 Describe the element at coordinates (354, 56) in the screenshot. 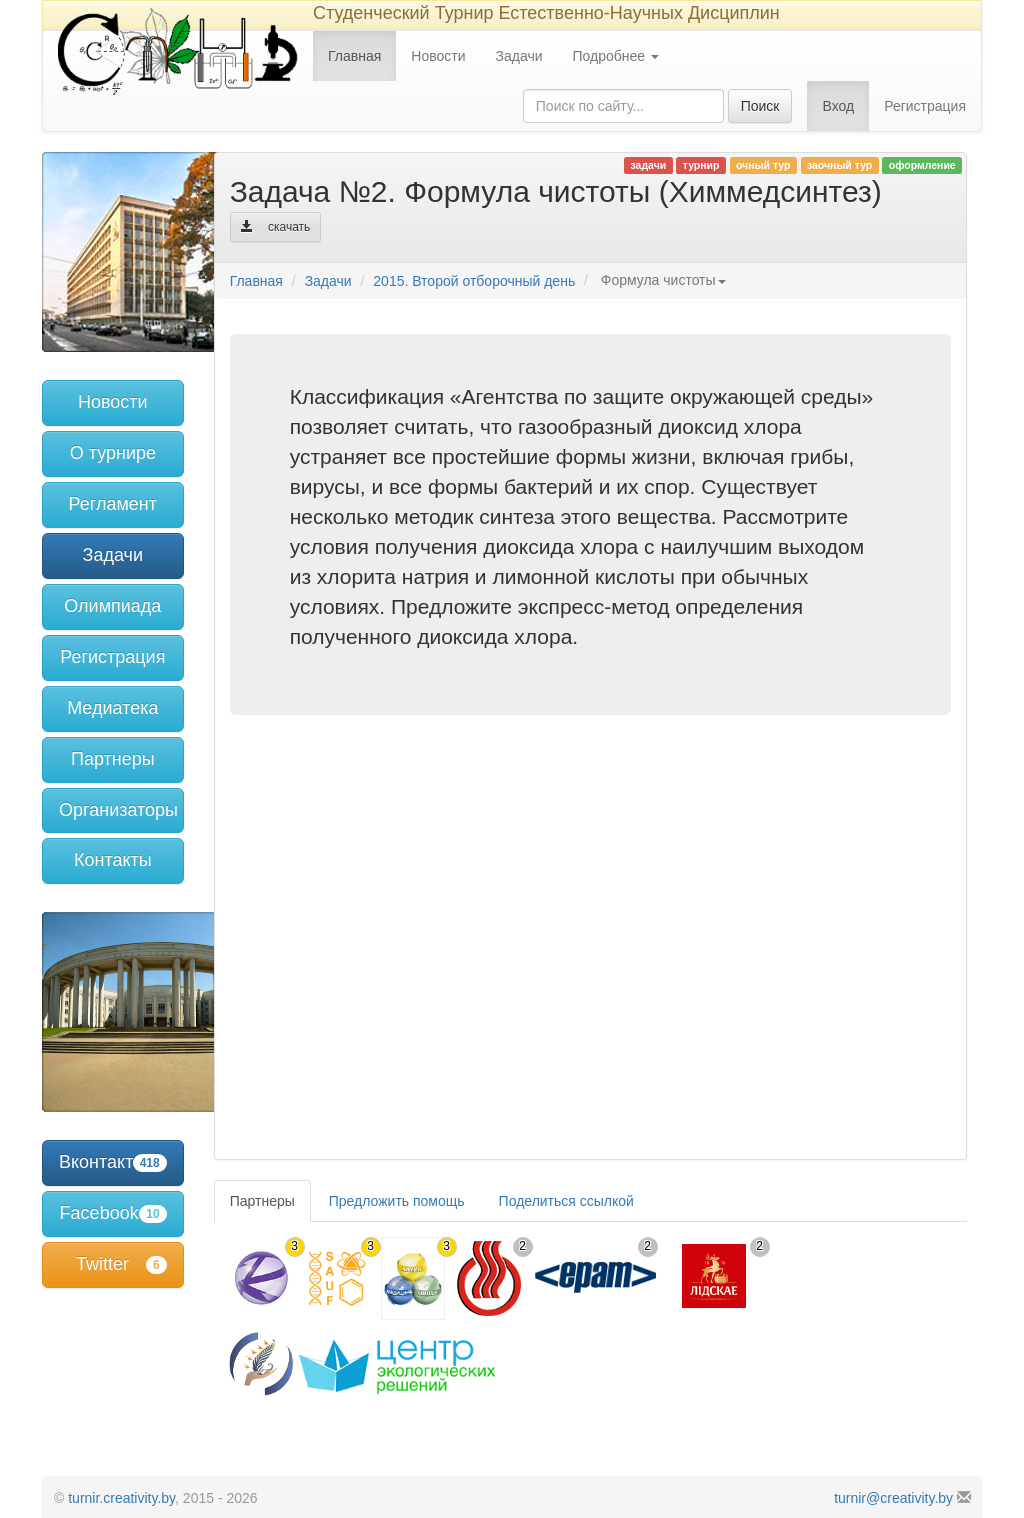

I see `Главная` at that location.